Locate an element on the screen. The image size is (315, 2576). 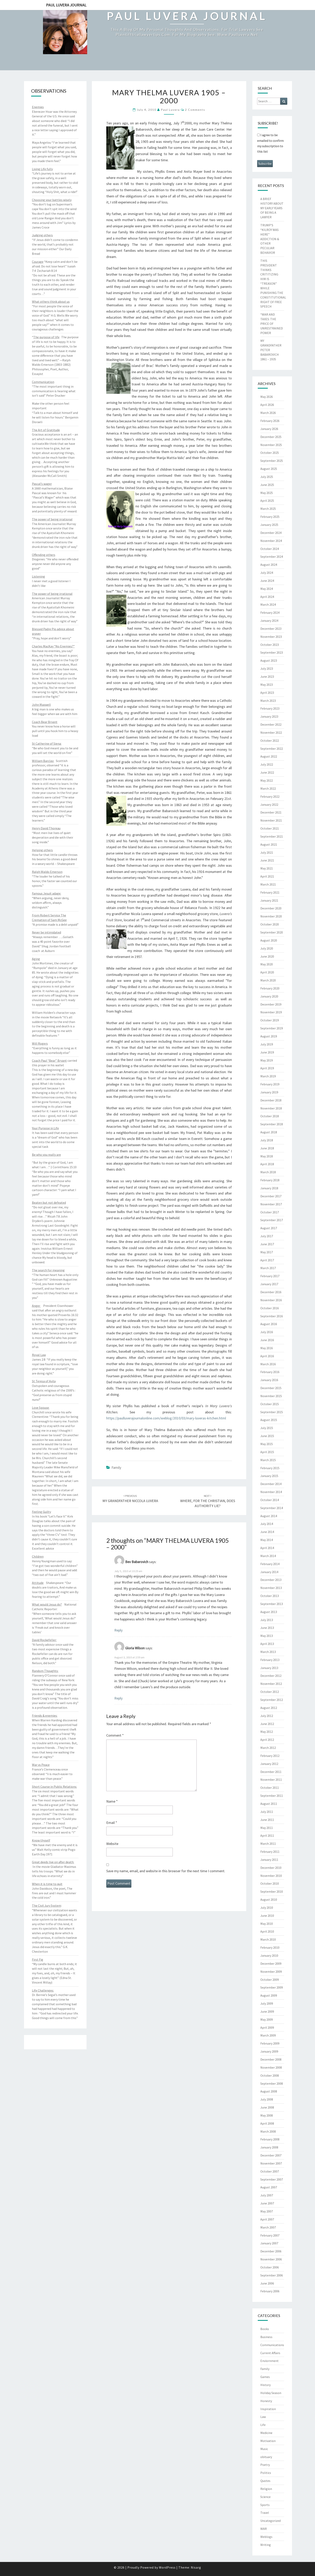
July 2011 is located at coordinates (266, 1812).